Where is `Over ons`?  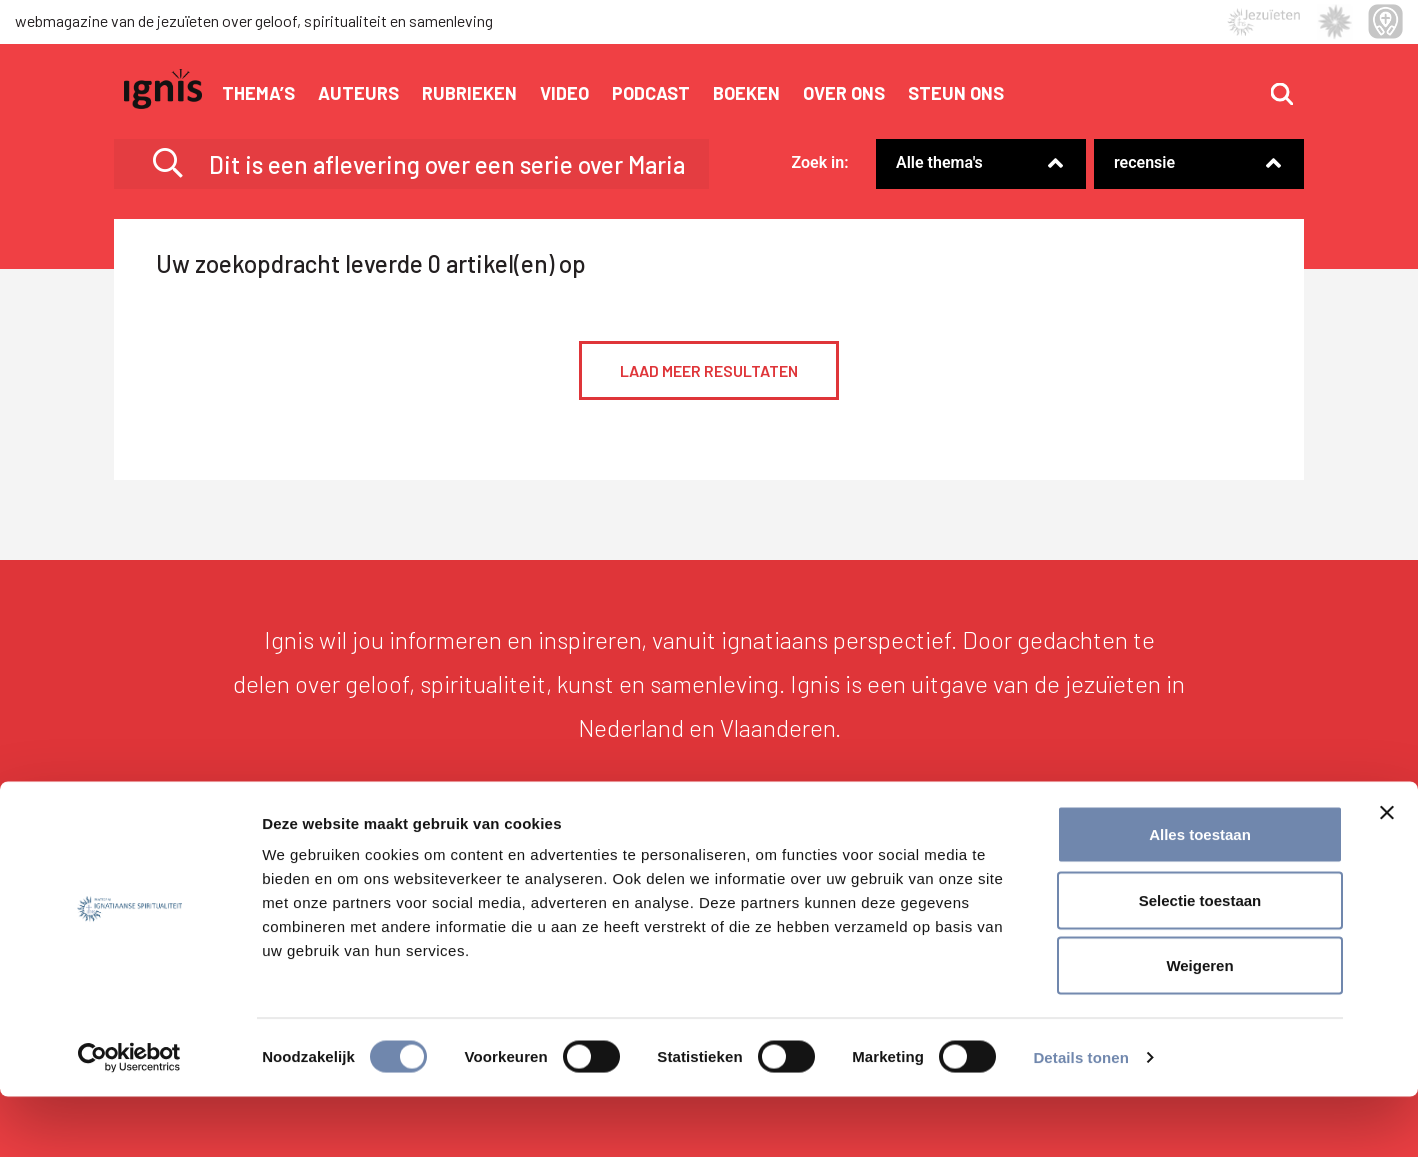
Over ons is located at coordinates (844, 93).